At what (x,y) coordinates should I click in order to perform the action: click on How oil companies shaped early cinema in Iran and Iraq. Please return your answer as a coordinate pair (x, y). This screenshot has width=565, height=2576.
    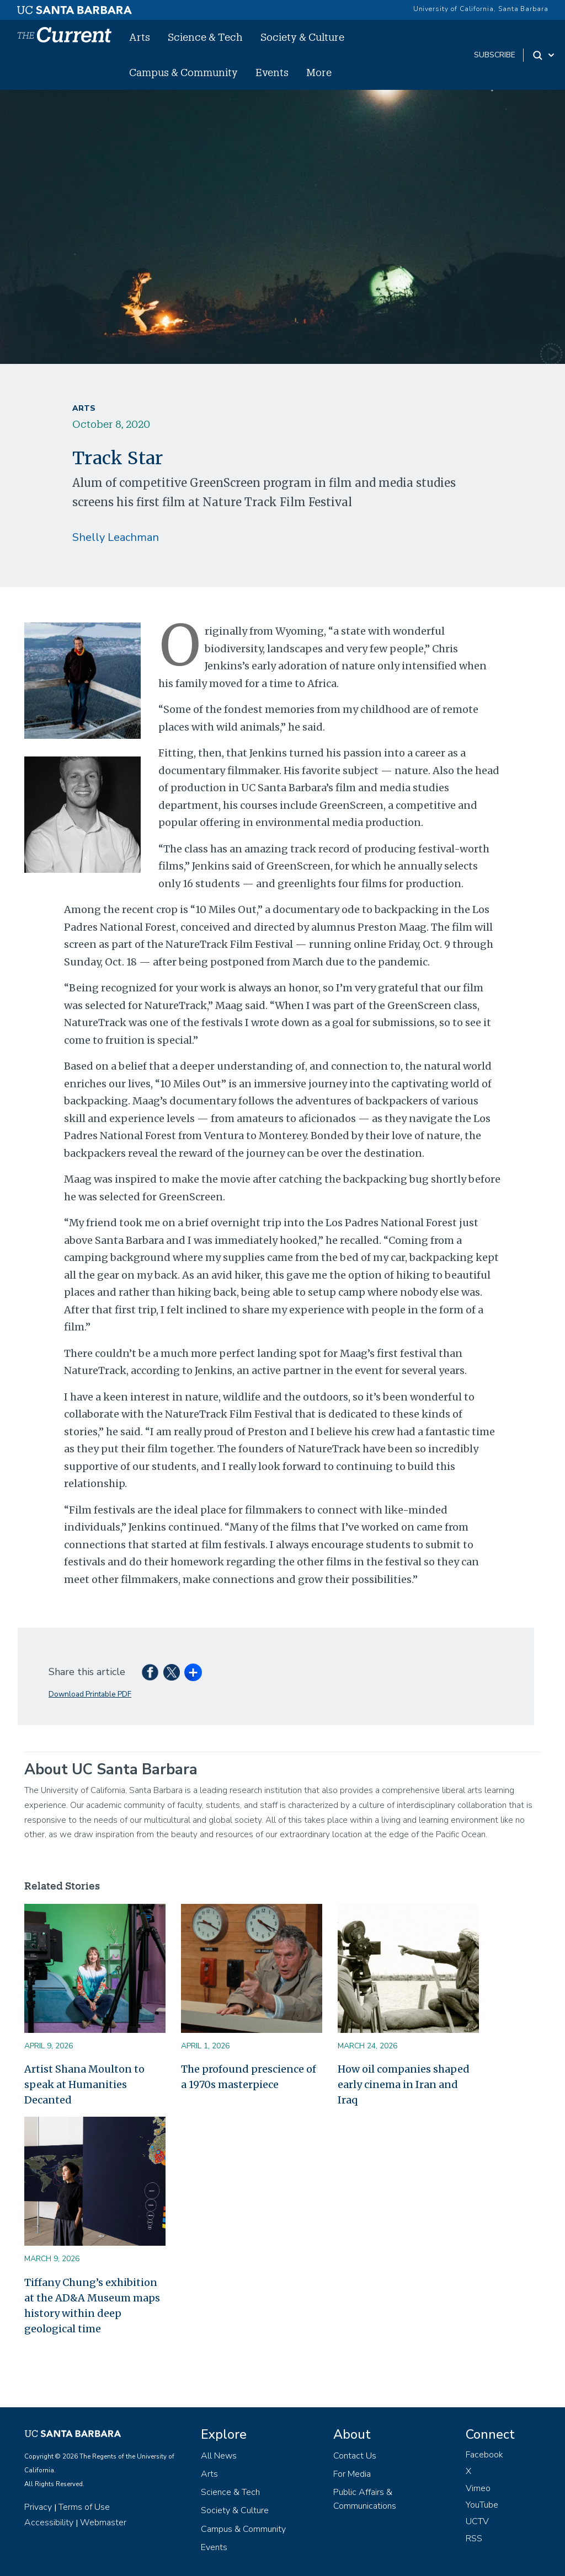
    Looking at the image, I should click on (404, 2084).